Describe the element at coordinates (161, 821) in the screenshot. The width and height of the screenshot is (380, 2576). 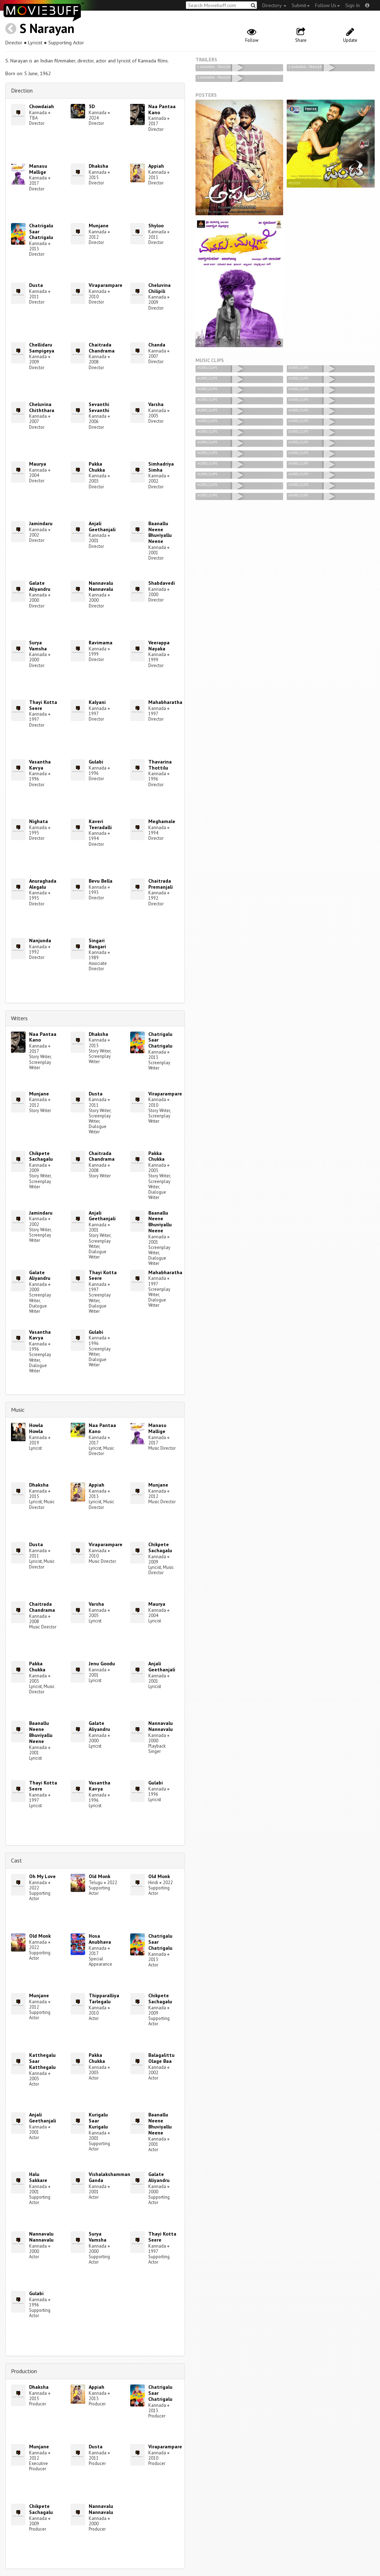
I see `Meghamale` at that location.